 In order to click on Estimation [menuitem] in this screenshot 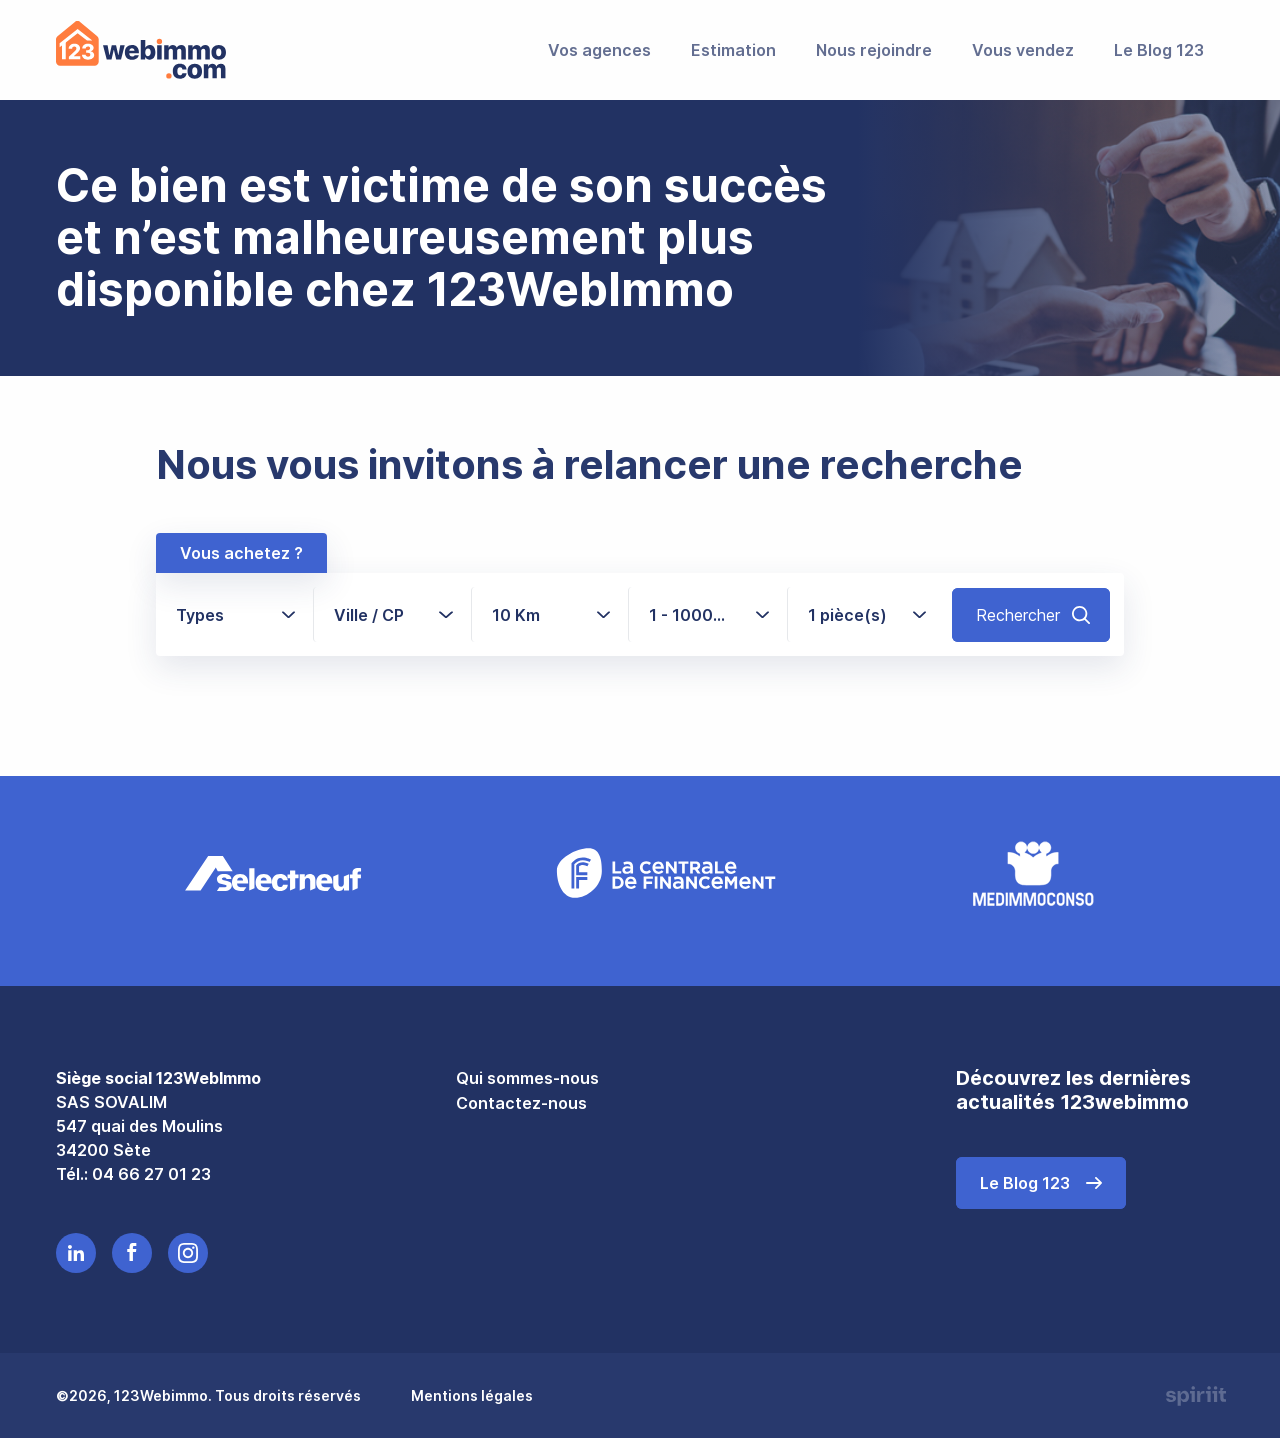, I will do `click(733, 50)`.